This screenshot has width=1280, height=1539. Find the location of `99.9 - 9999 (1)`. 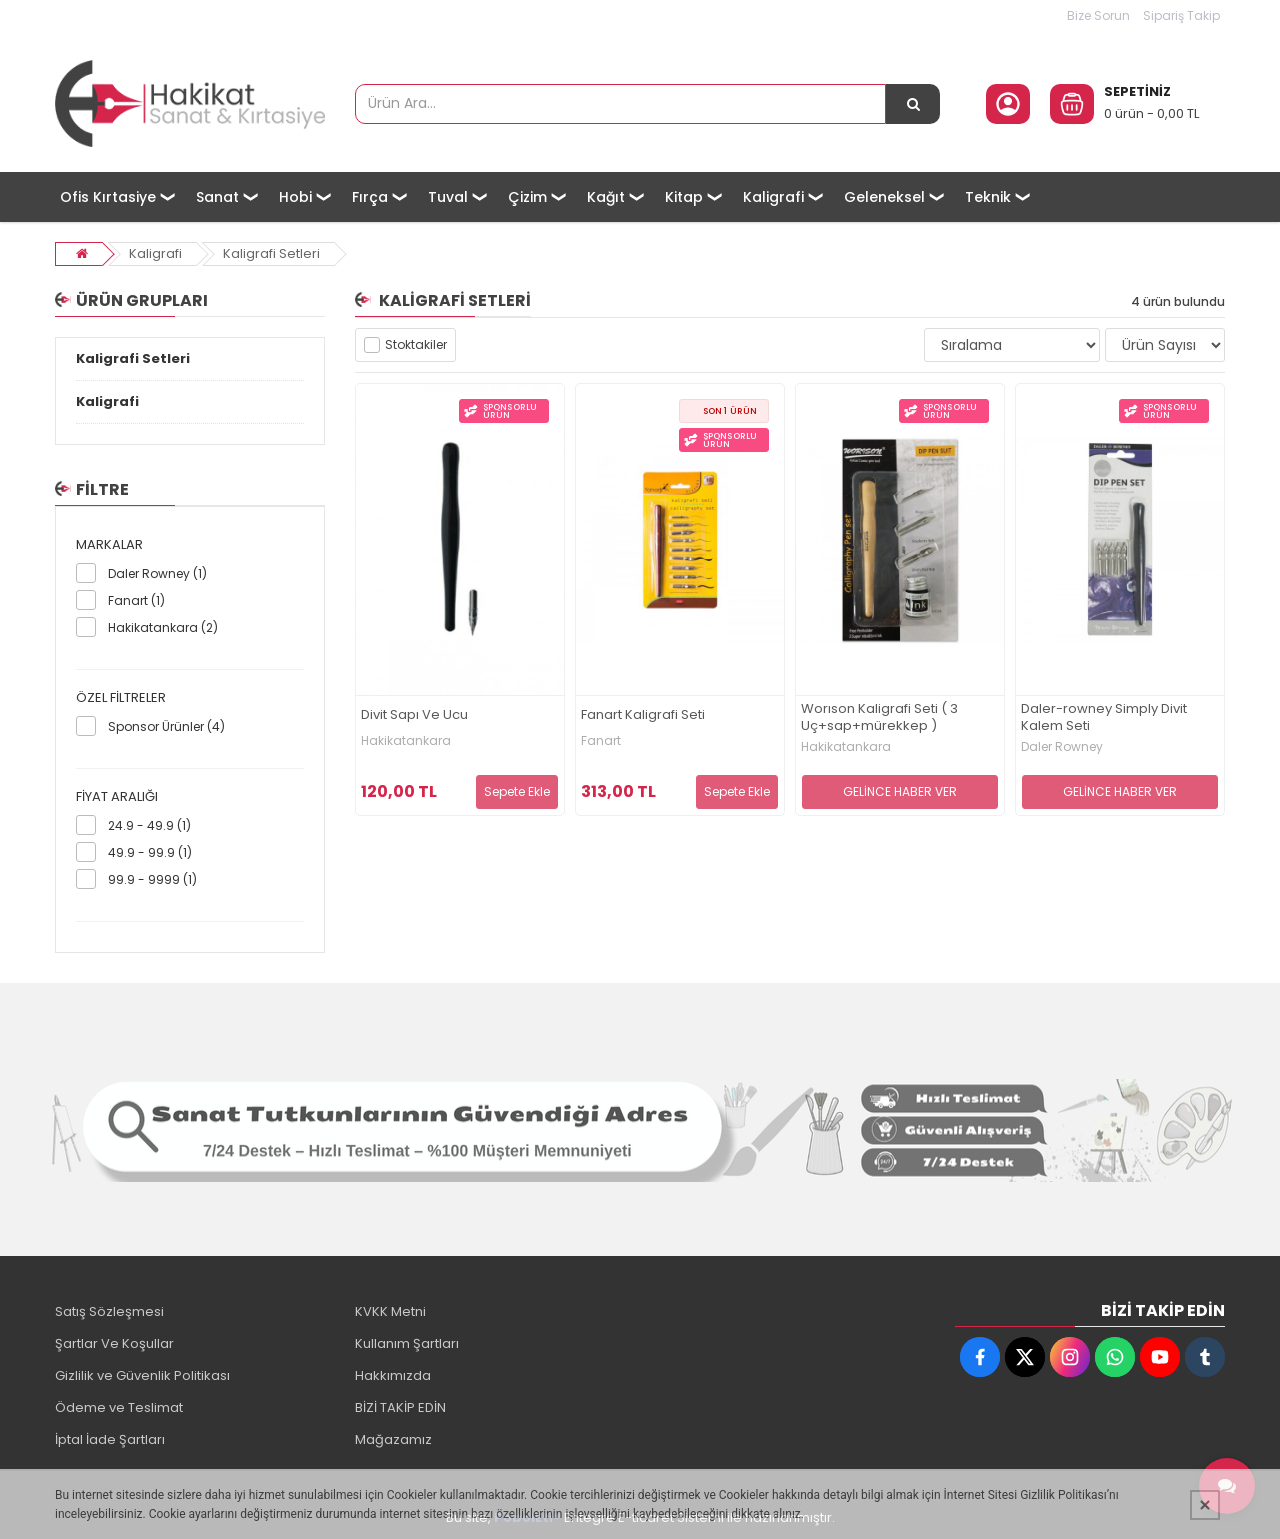

99.9 - 9999 (1) is located at coordinates (152, 879).